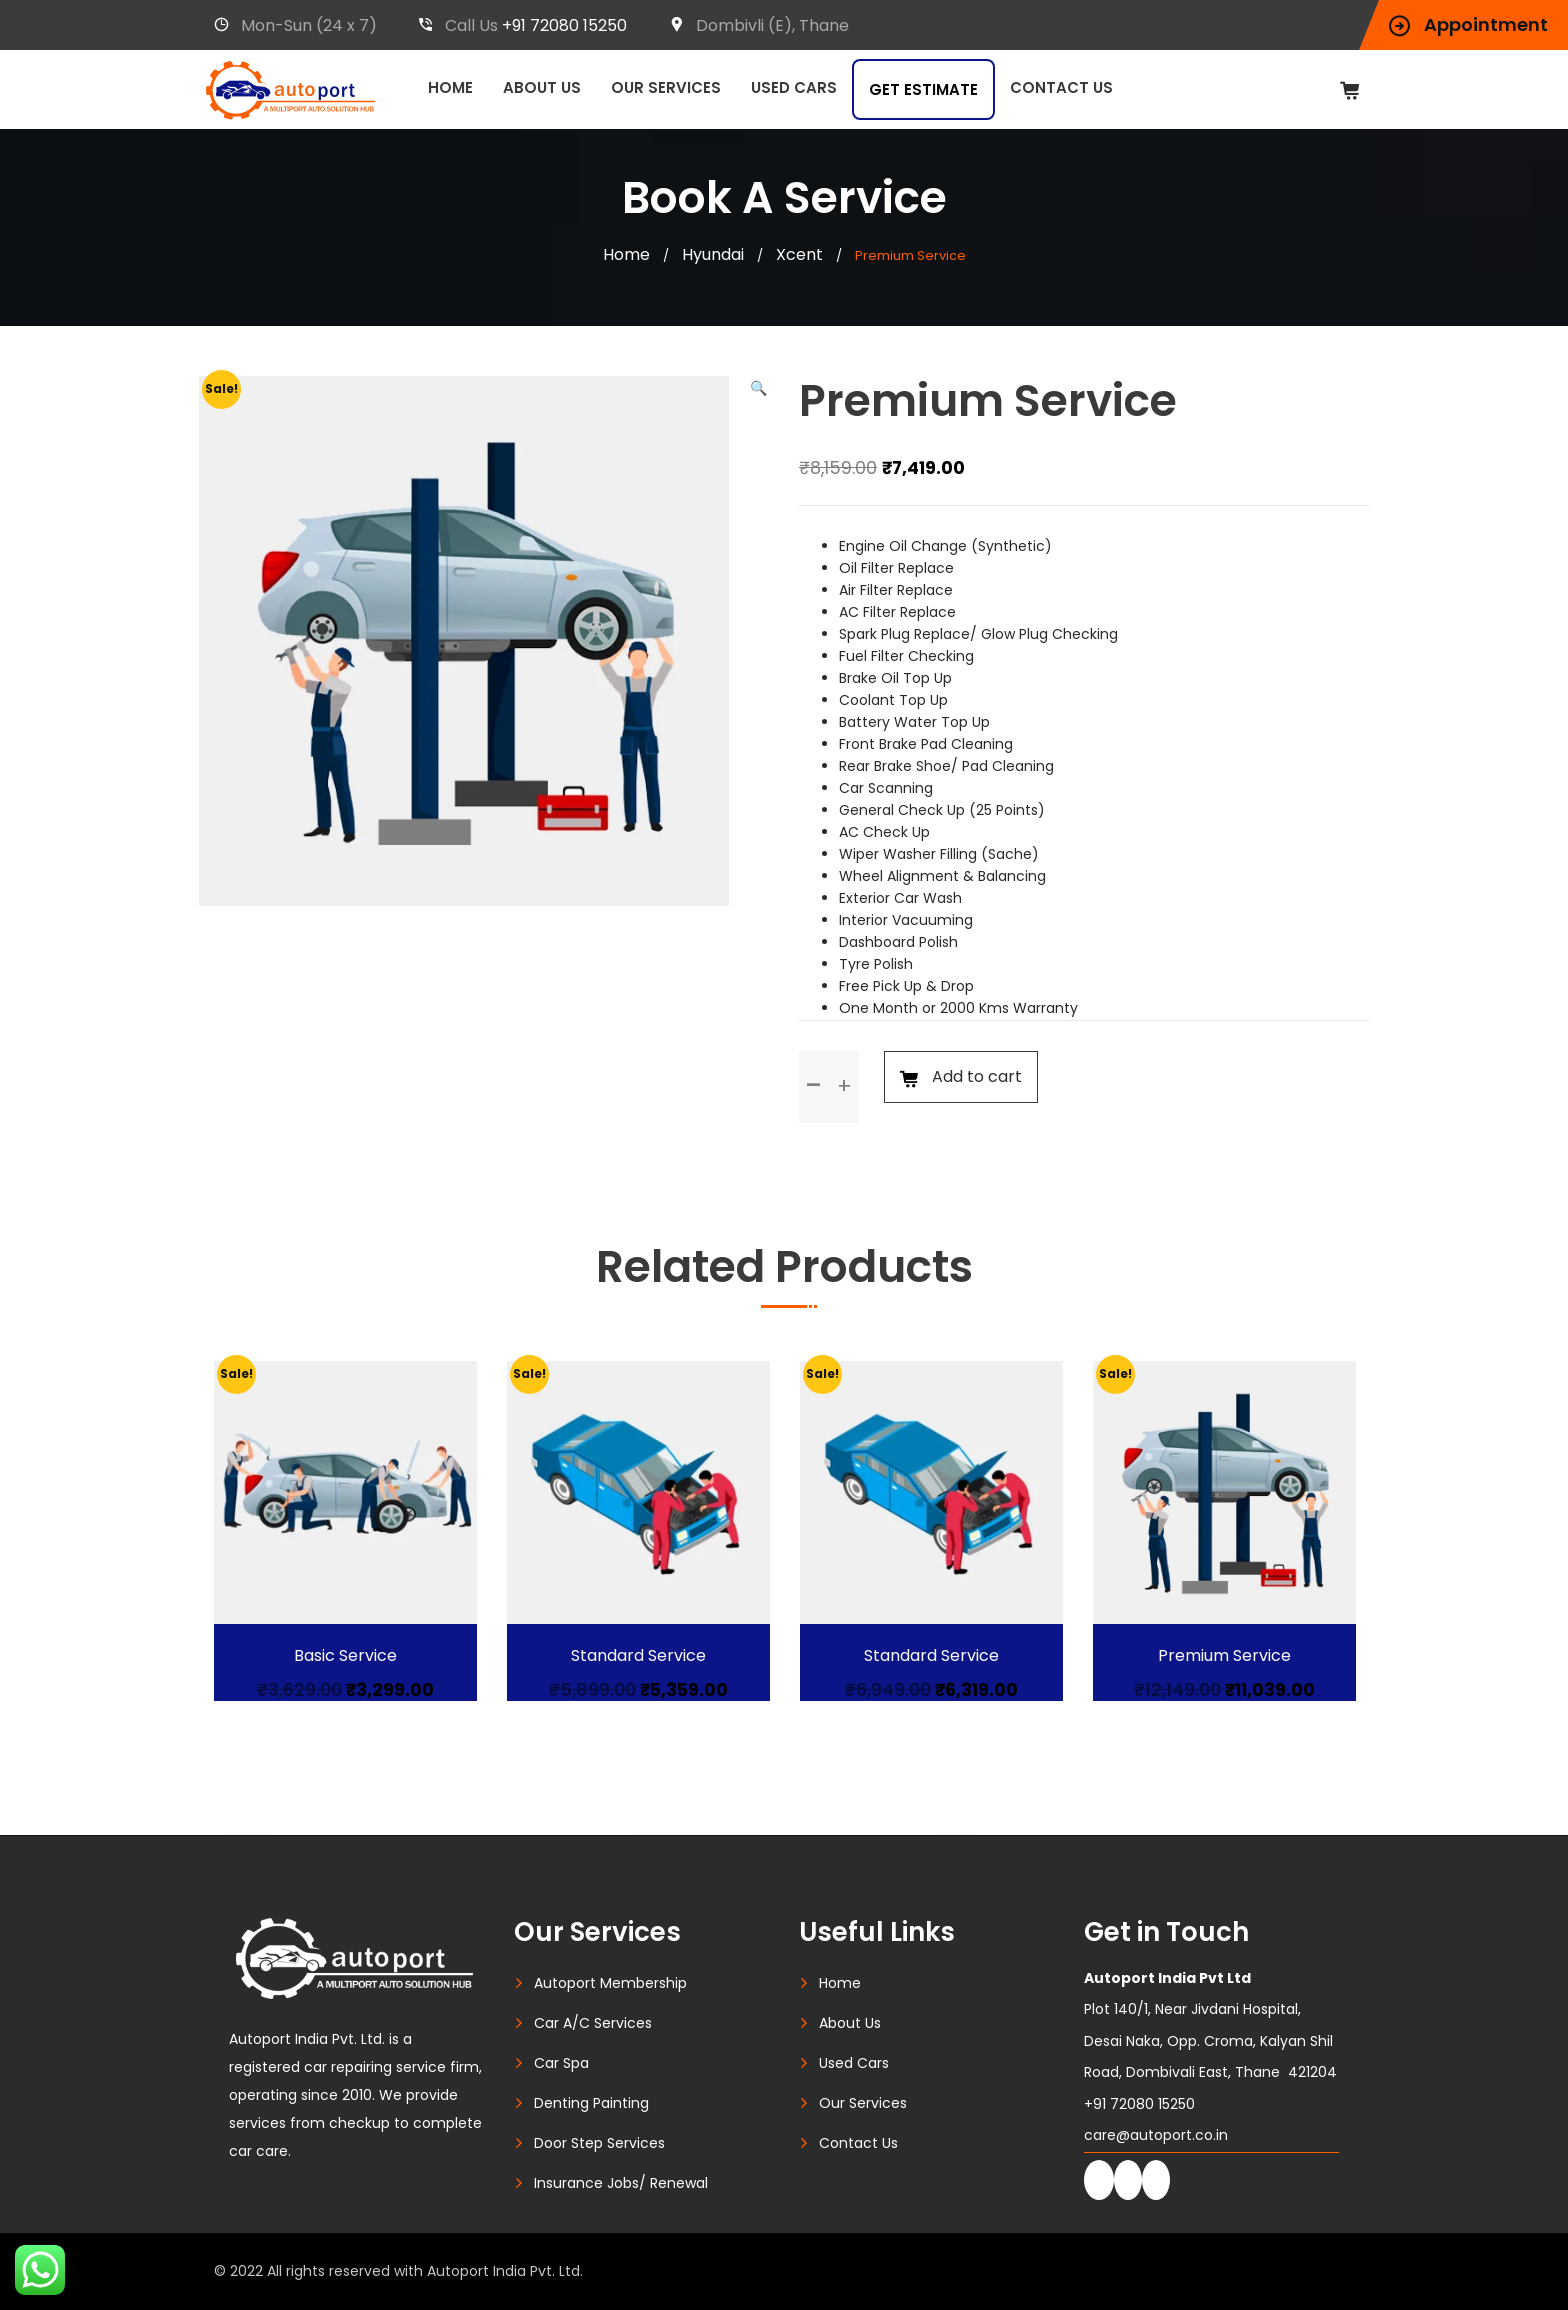 The width and height of the screenshot is (1568, 2310). Describe the element at coordinates (799, 254) in the screenshot. I see `Xcent` at that location.